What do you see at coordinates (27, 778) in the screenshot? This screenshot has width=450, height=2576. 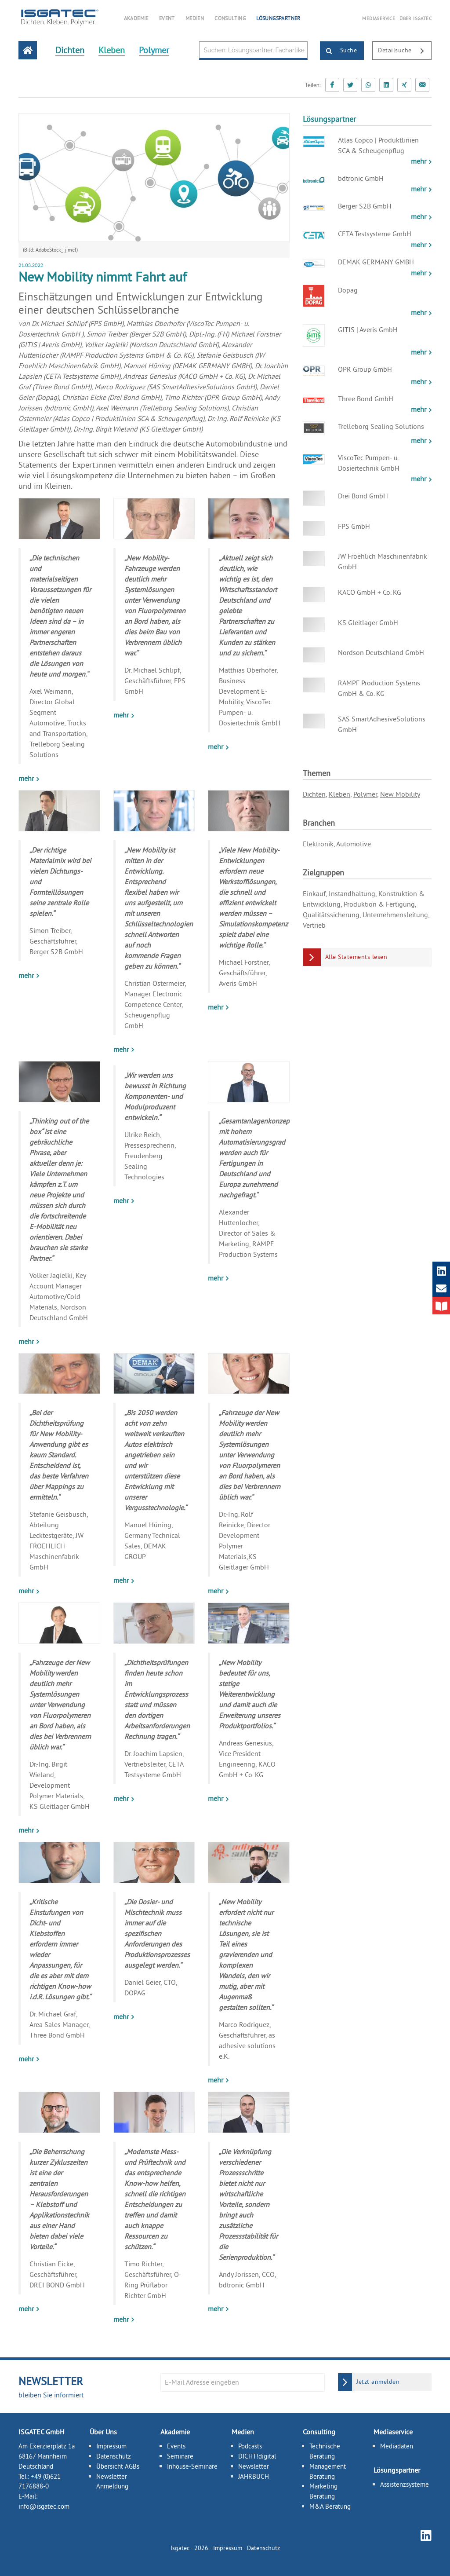 I see `mehr` at bounding box center [27, 778].